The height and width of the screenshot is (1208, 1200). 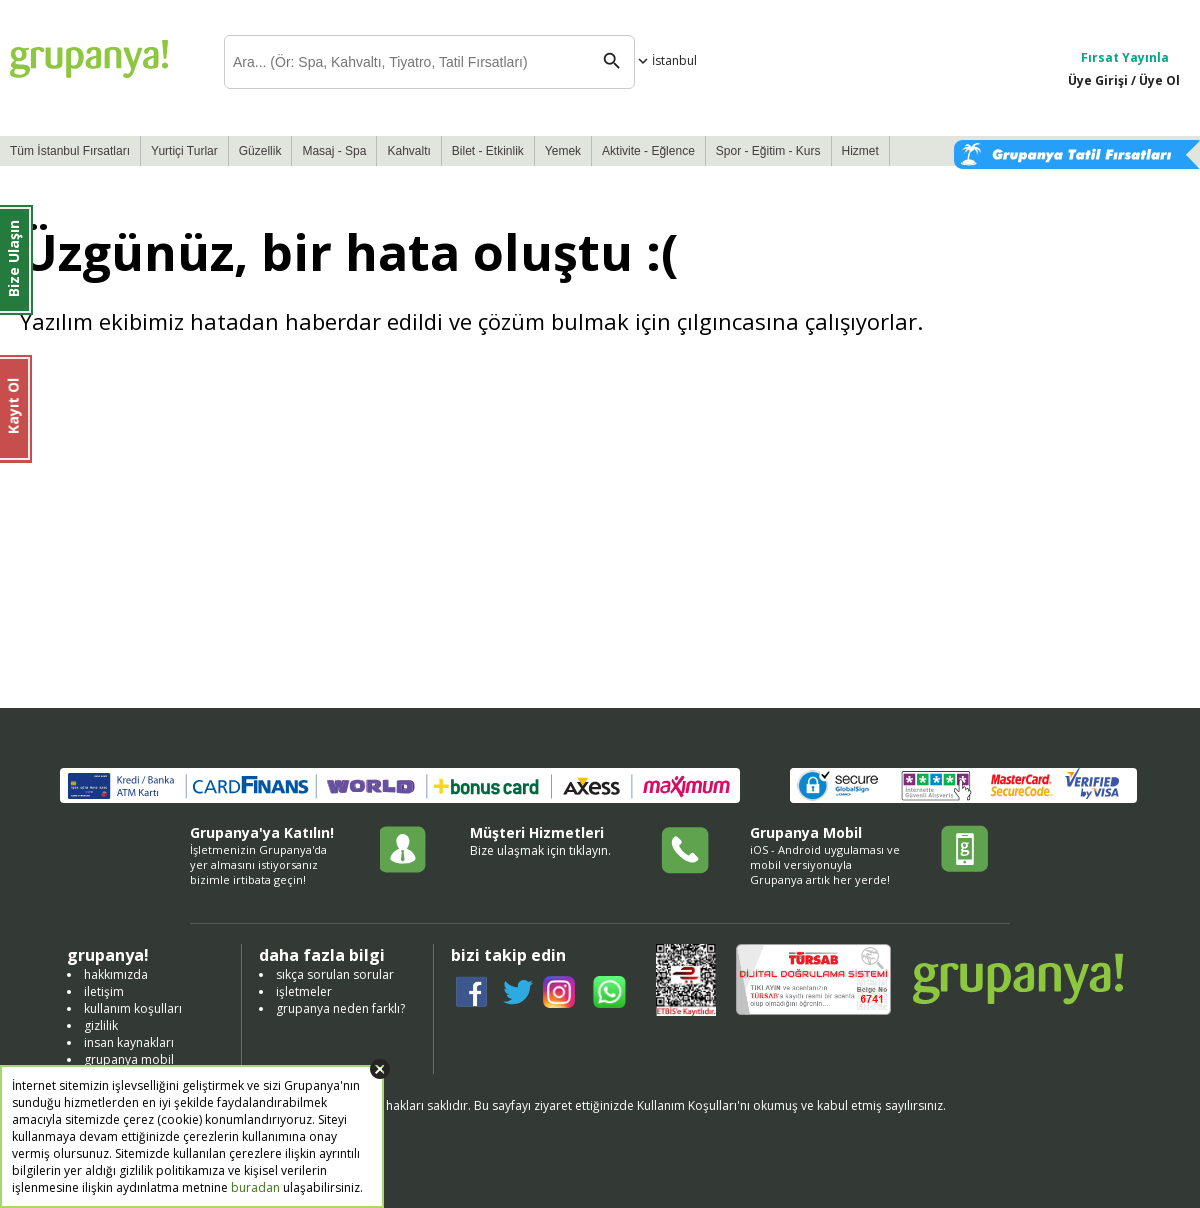 I want to click on Güzellik, so click(x=260, y=151).